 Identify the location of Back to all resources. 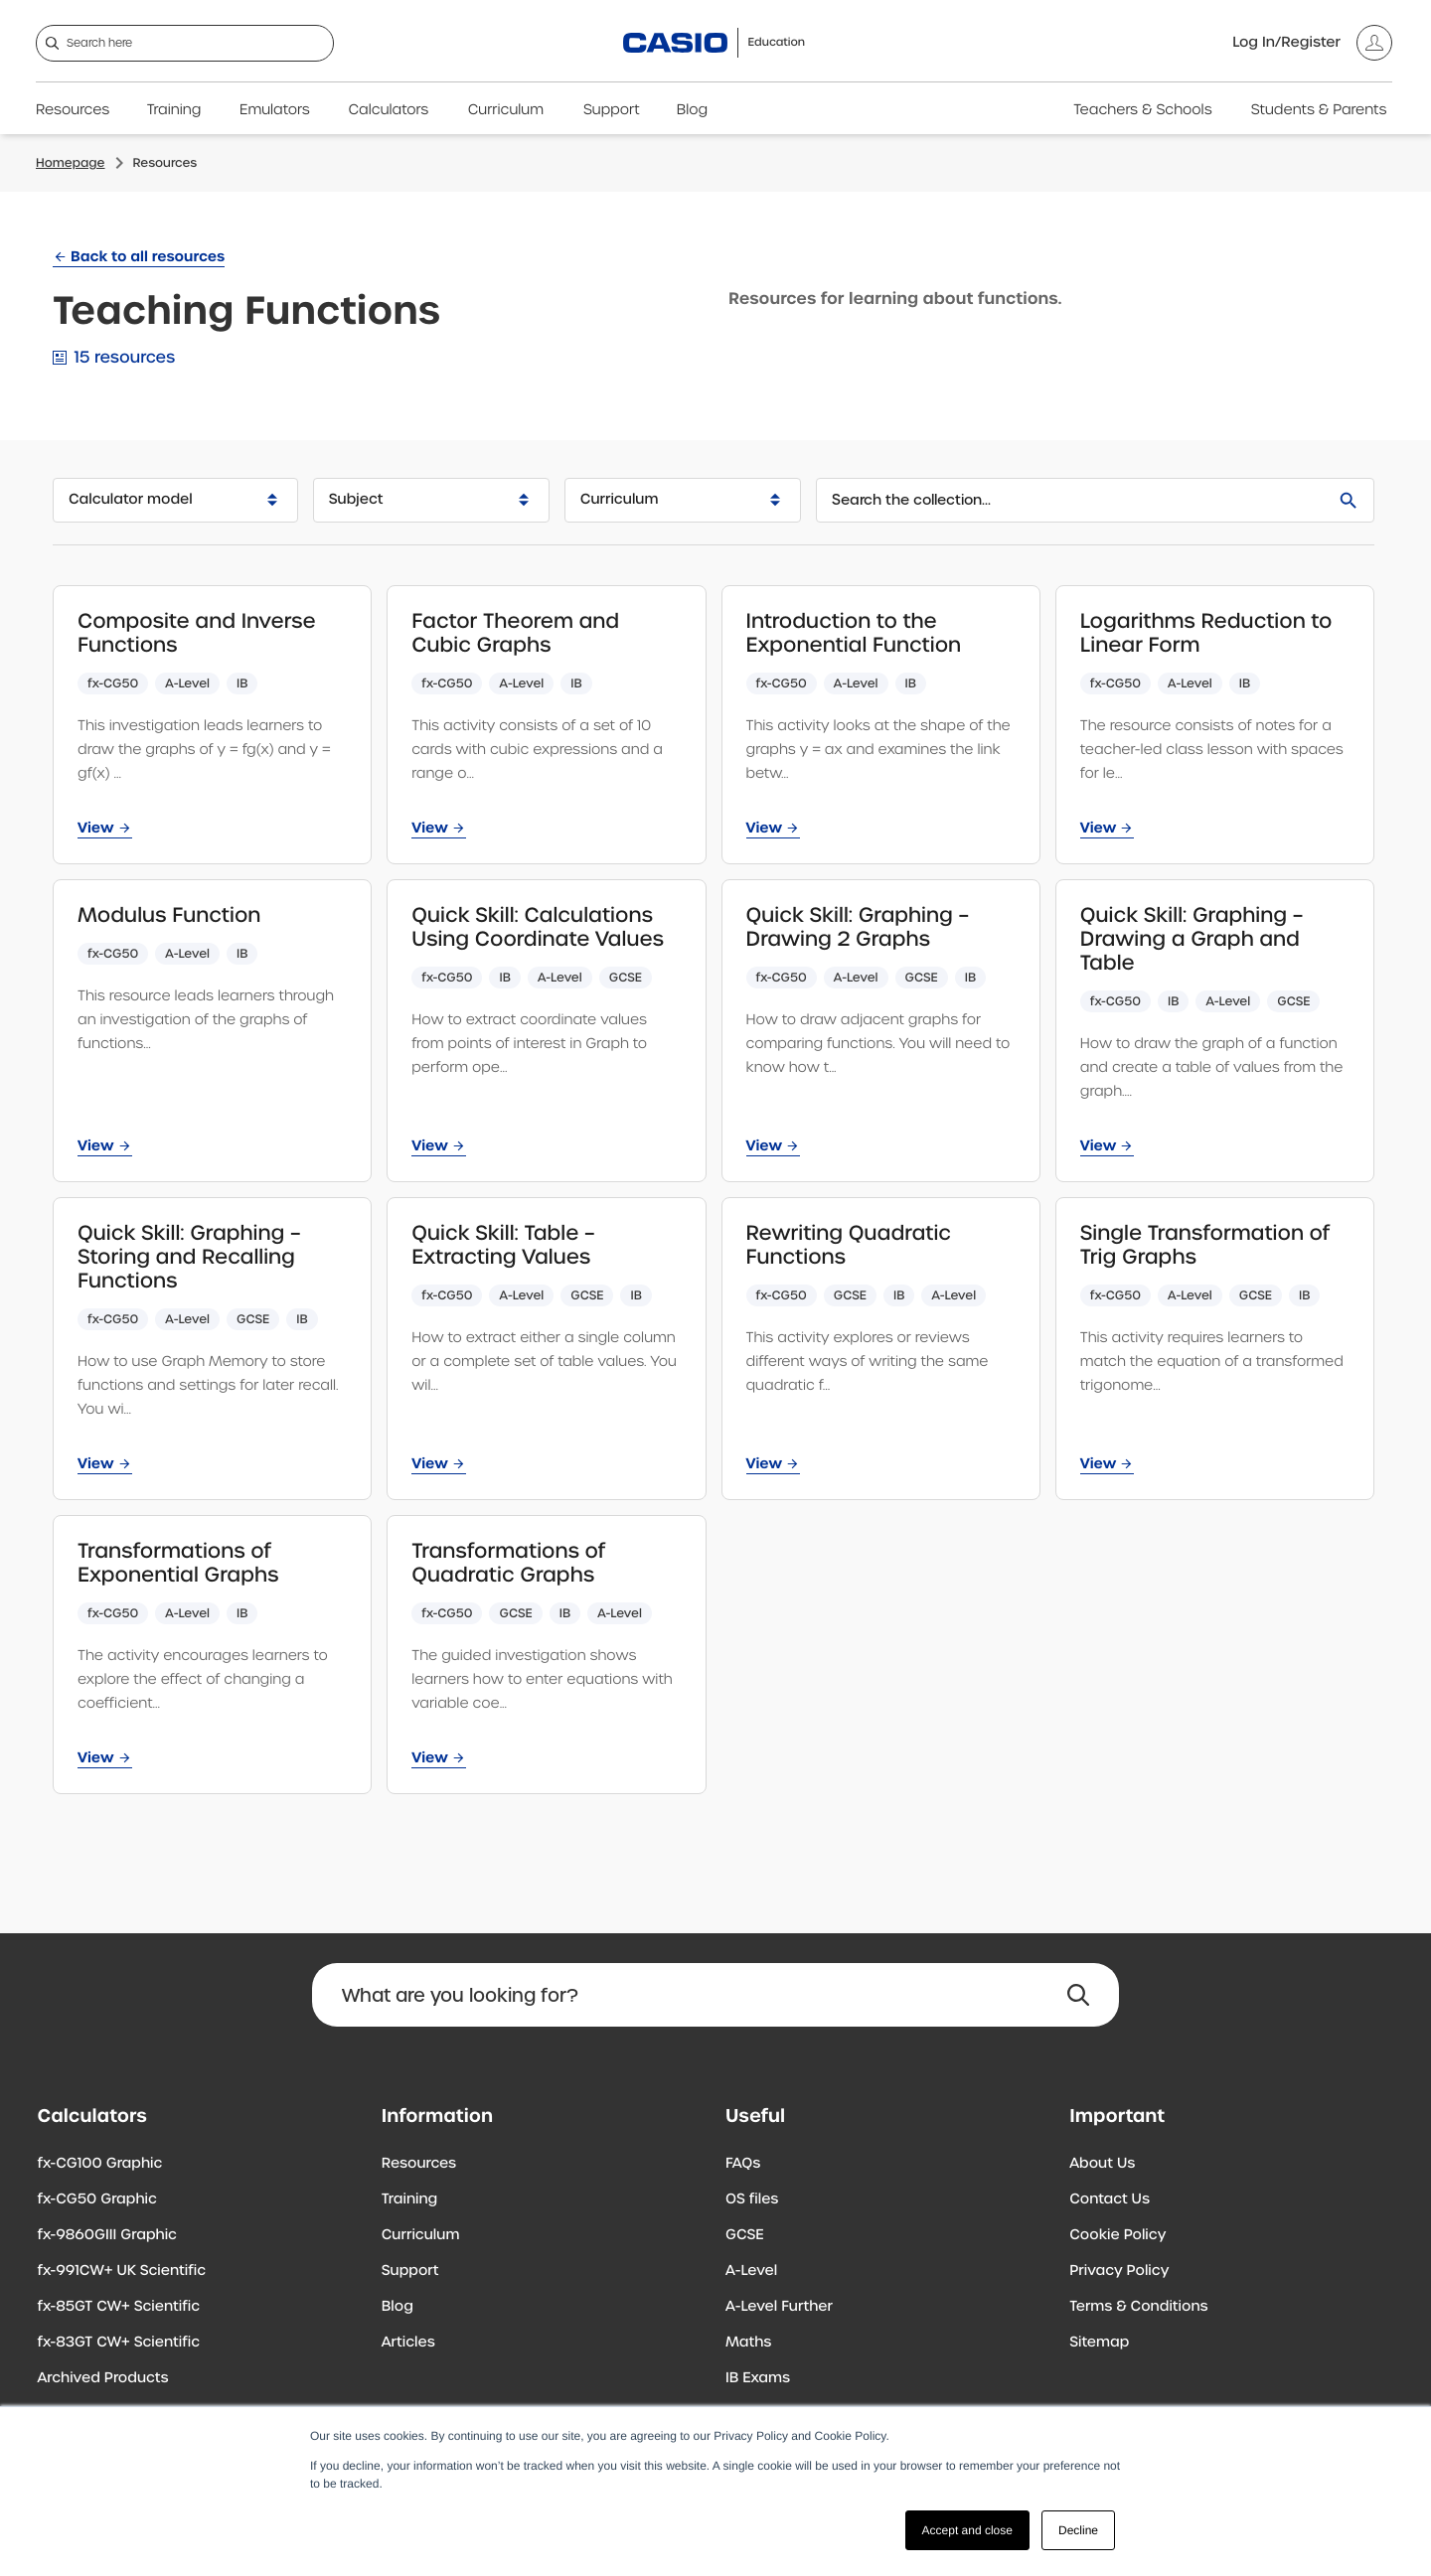
(148, 256).